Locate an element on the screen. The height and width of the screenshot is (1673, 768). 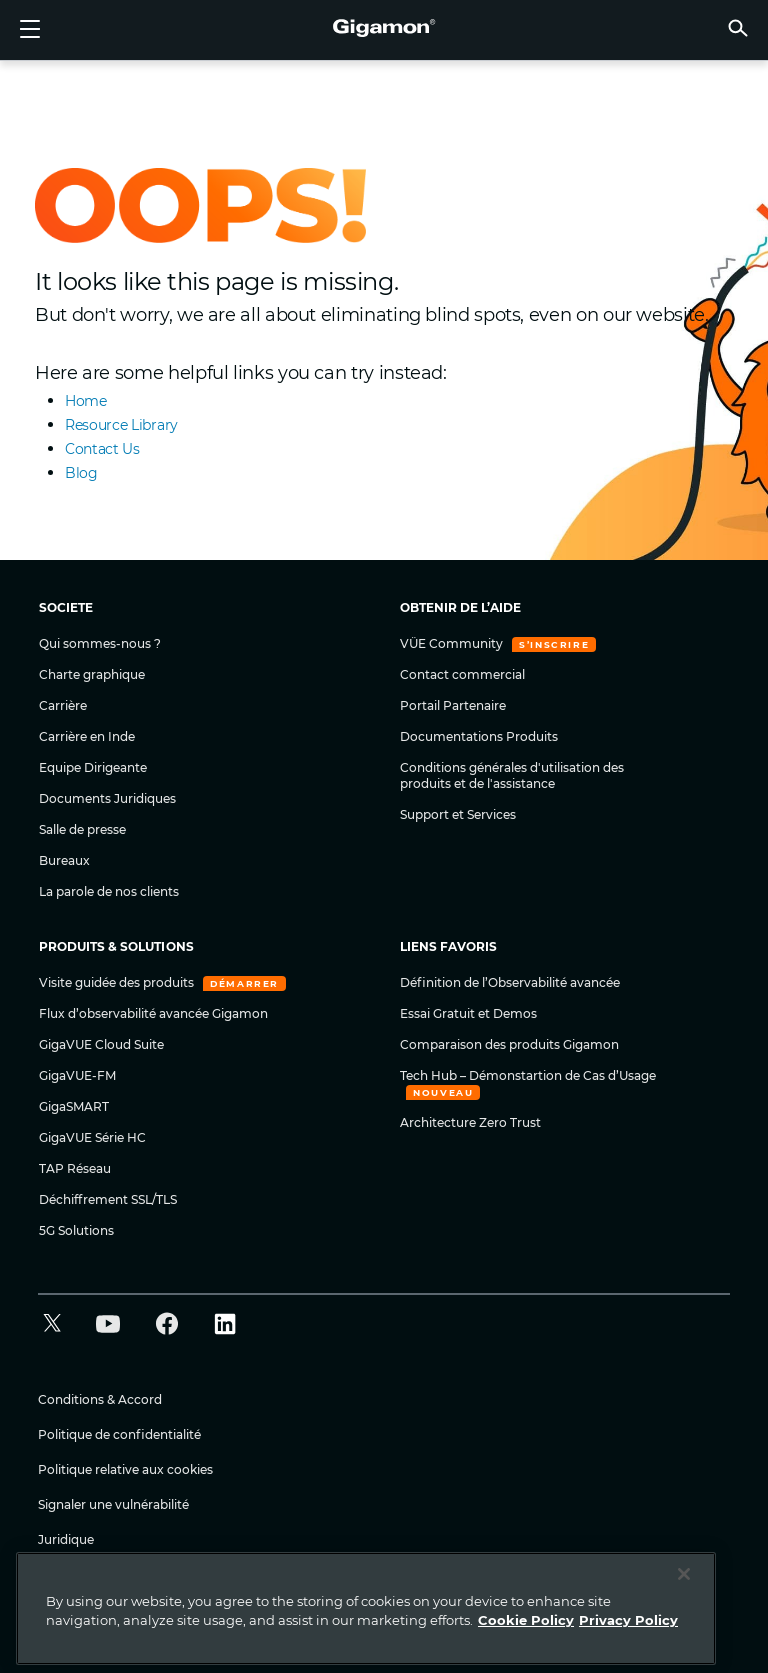
Juridique is located at coordinates (66, 1539).